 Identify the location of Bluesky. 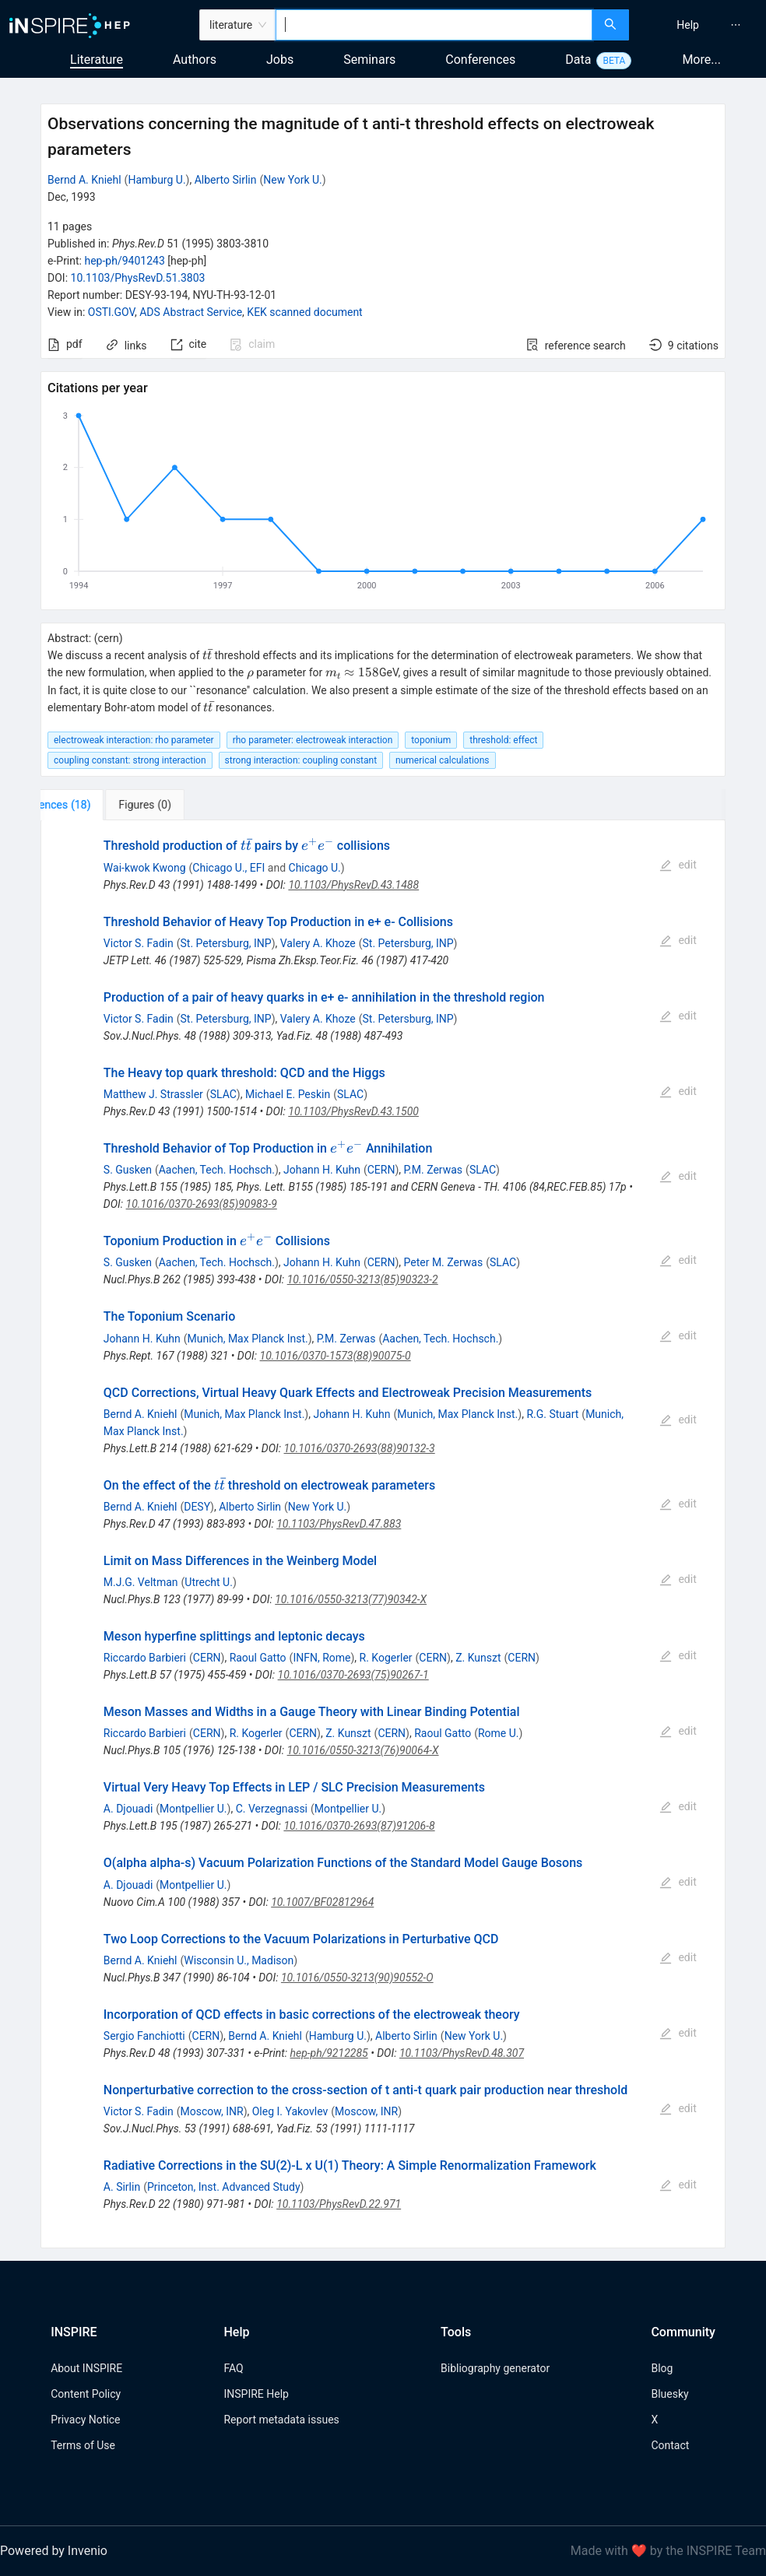
(669, 2394).